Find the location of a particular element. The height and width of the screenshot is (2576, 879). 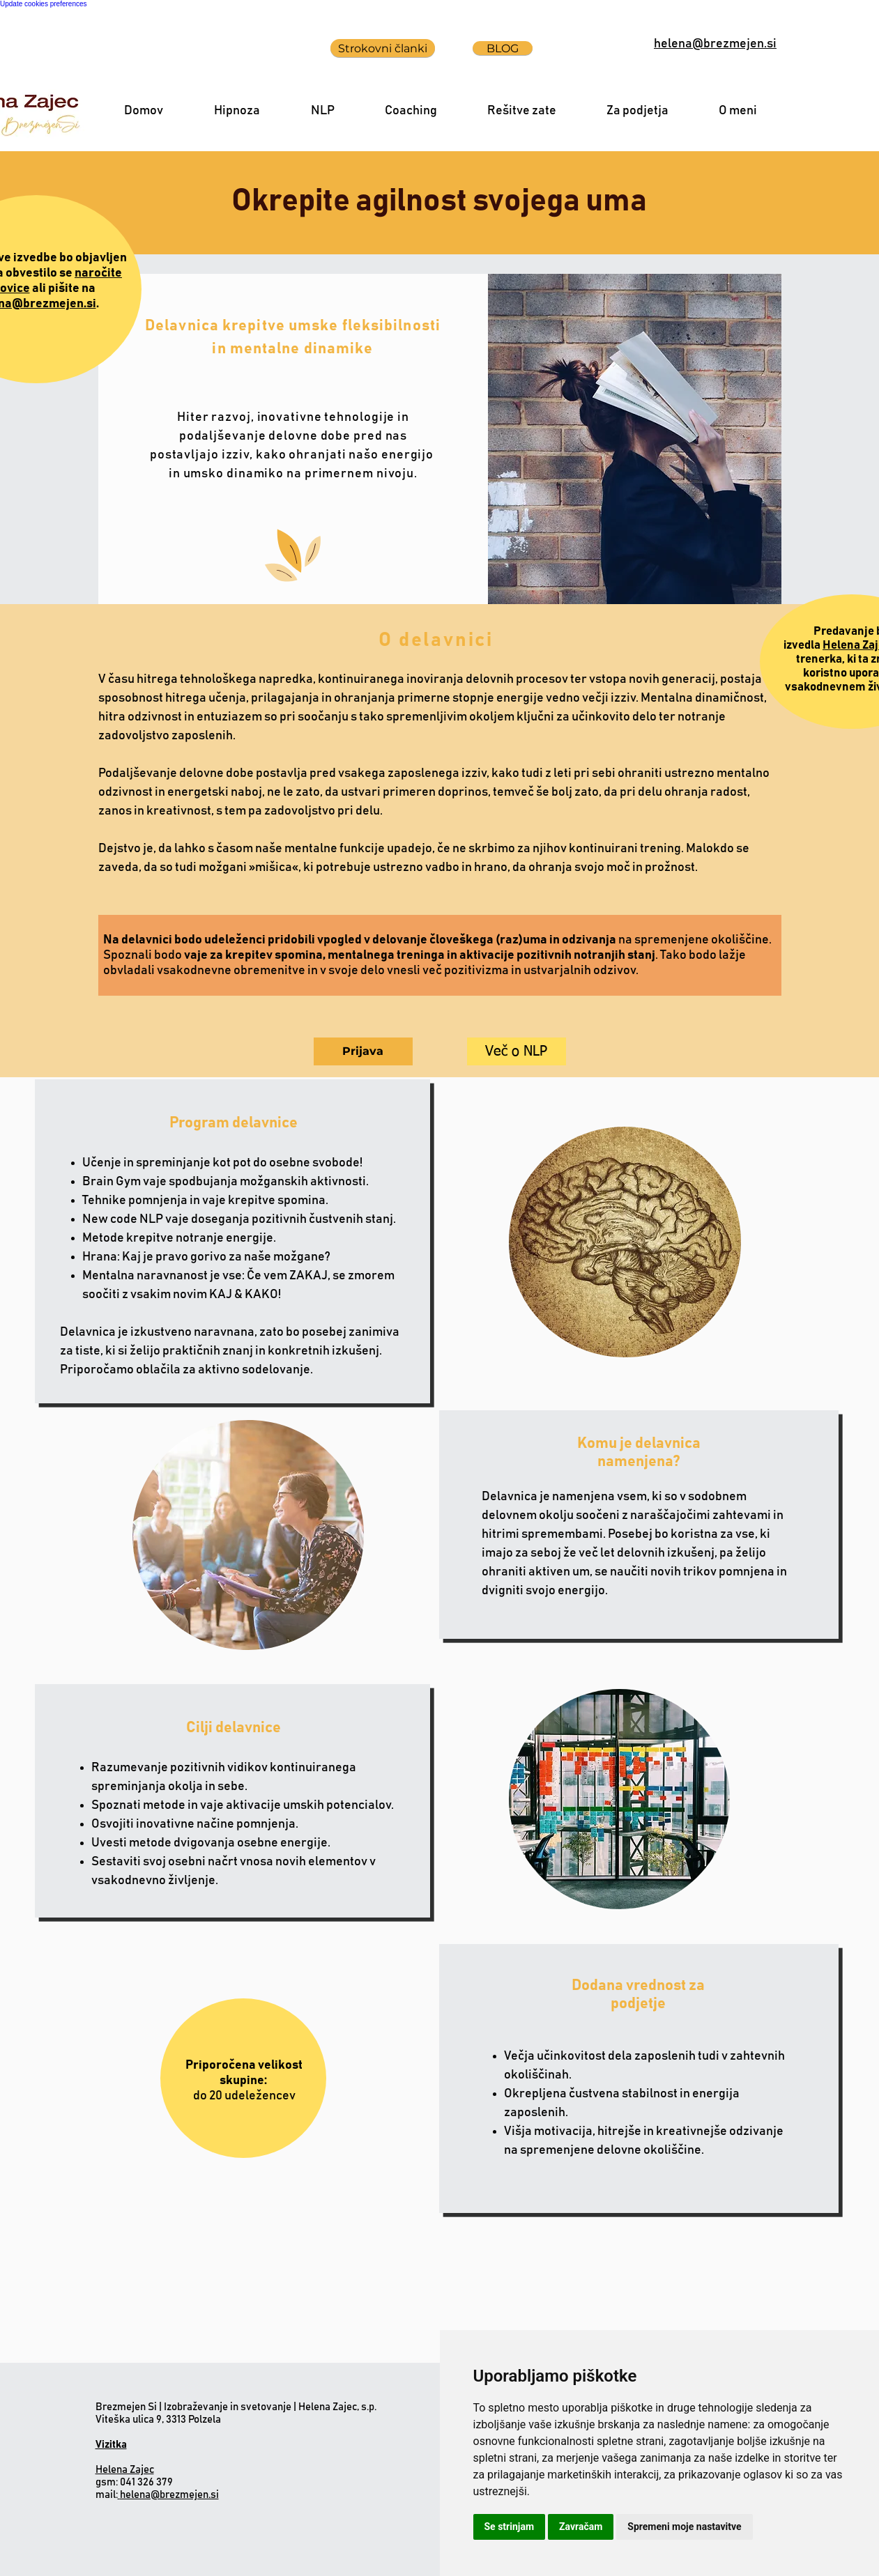

[BLOG] is located at coordinates (503, 48).